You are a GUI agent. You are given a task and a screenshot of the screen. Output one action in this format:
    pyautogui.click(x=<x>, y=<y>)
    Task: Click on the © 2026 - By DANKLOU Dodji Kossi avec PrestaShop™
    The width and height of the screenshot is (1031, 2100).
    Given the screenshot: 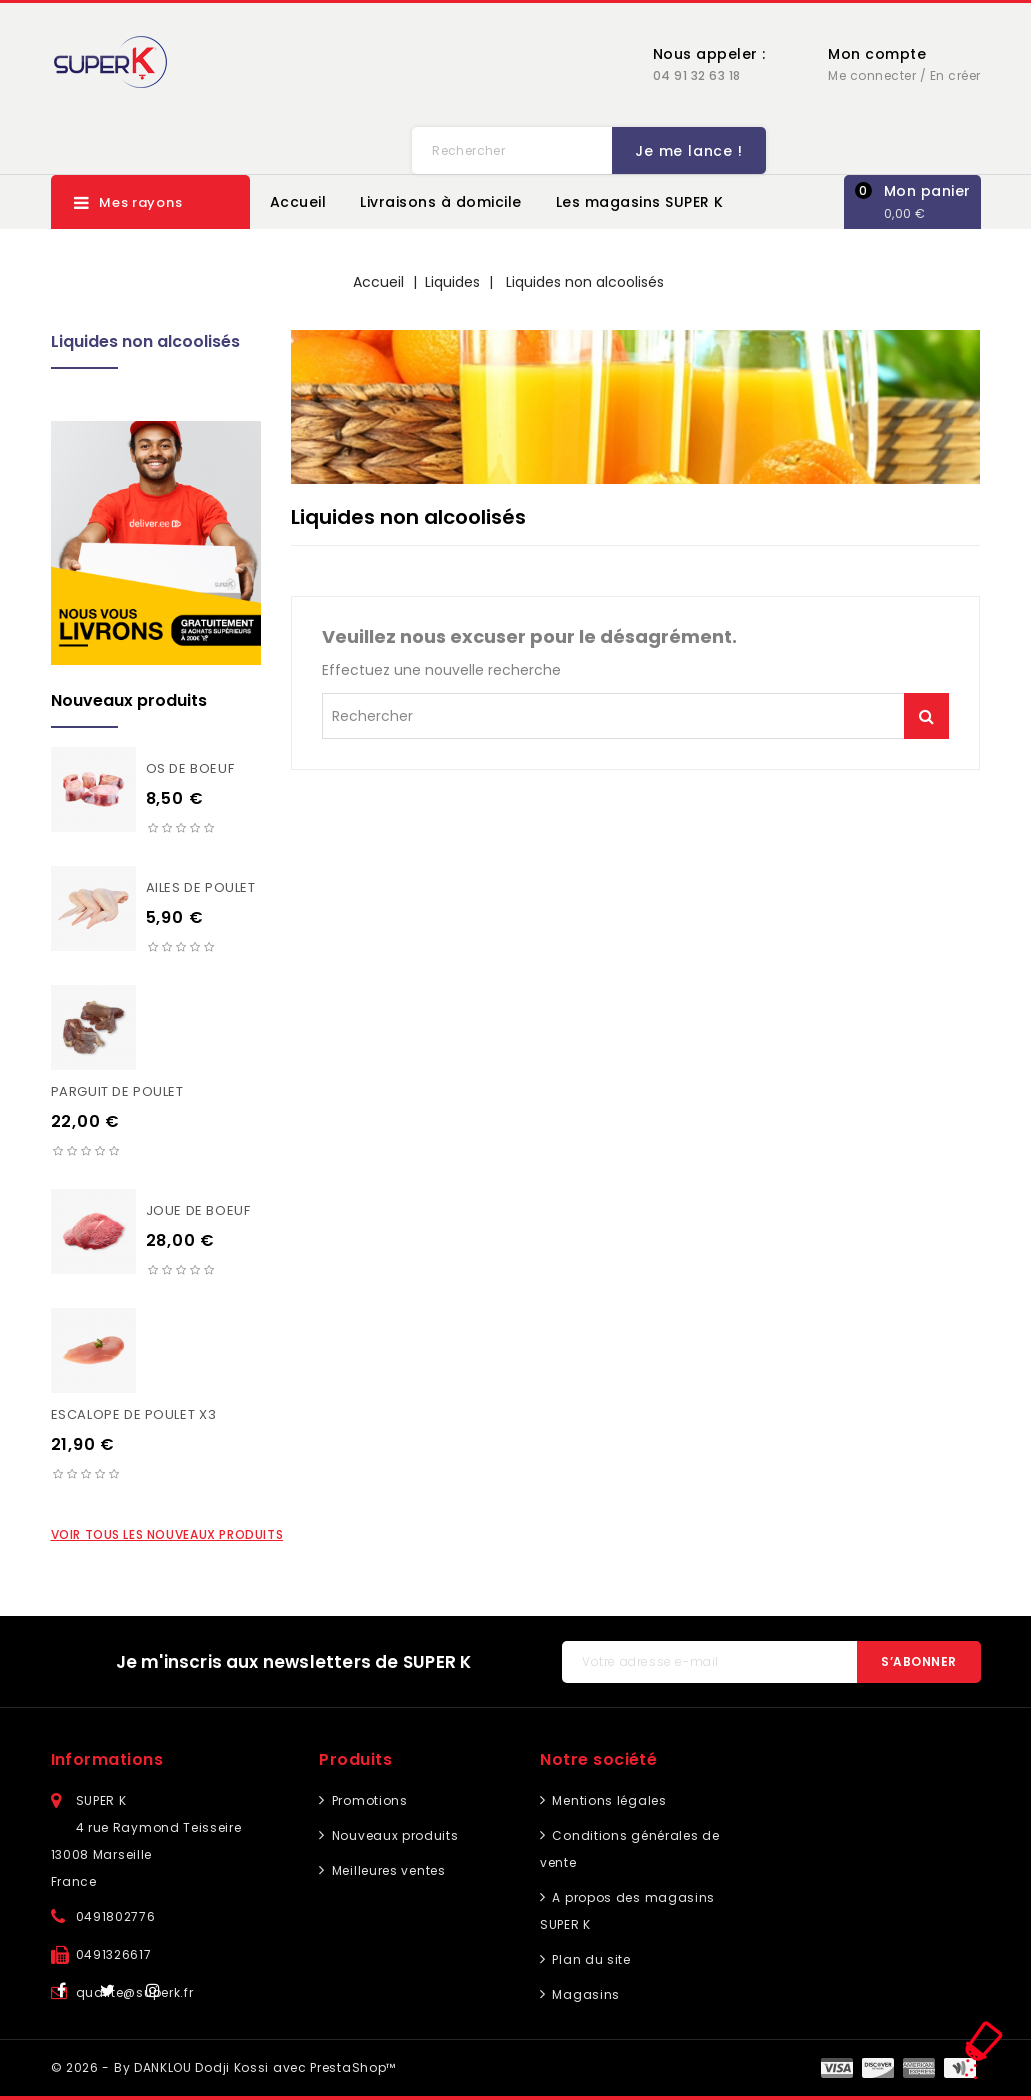 What is the action you would take?
    pyautogui.click(x=224, y=2067)
    